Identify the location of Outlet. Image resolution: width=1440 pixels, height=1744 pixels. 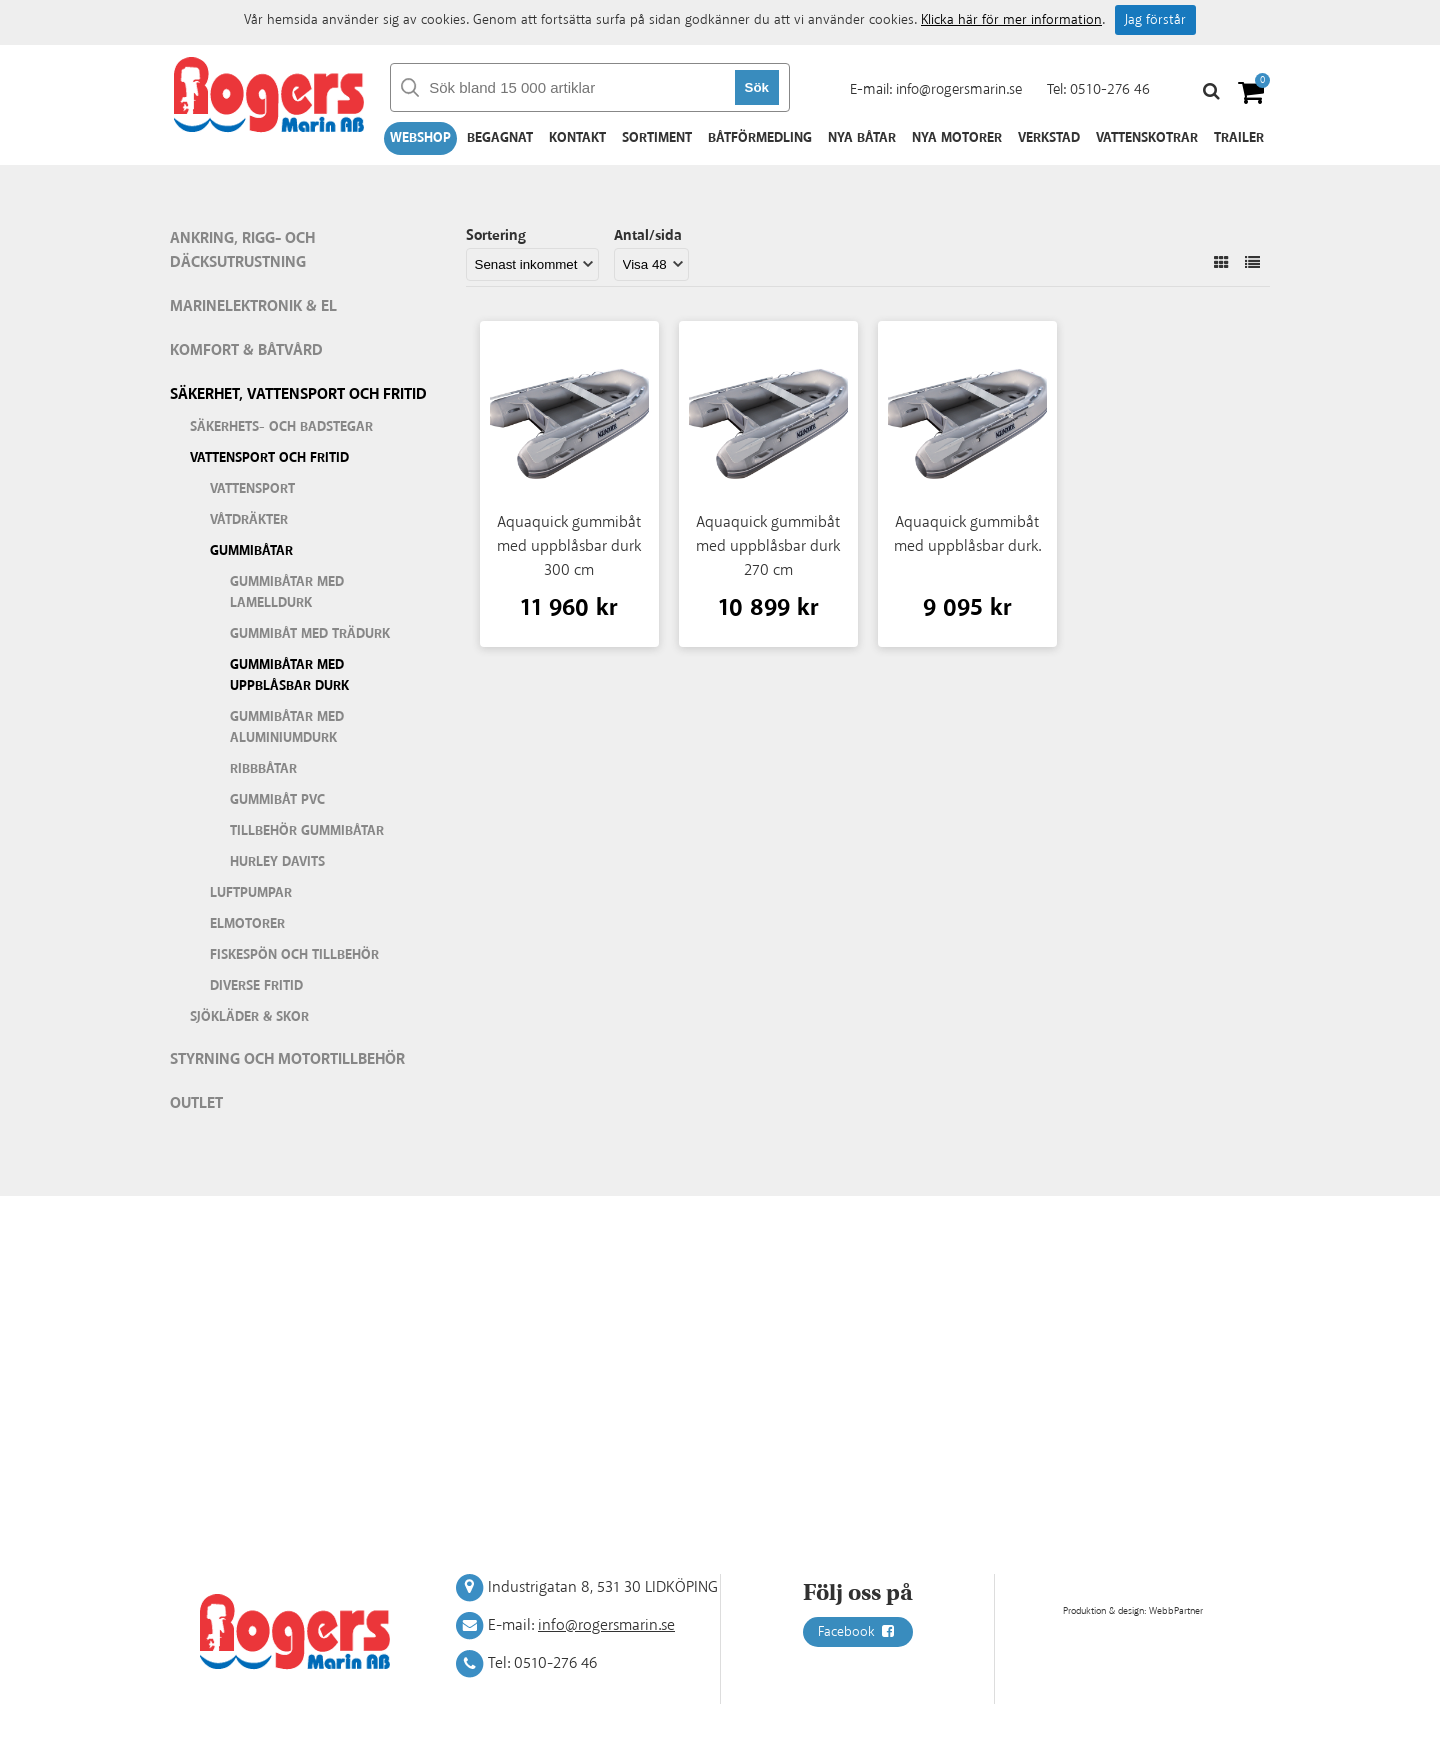
(196, 1103).